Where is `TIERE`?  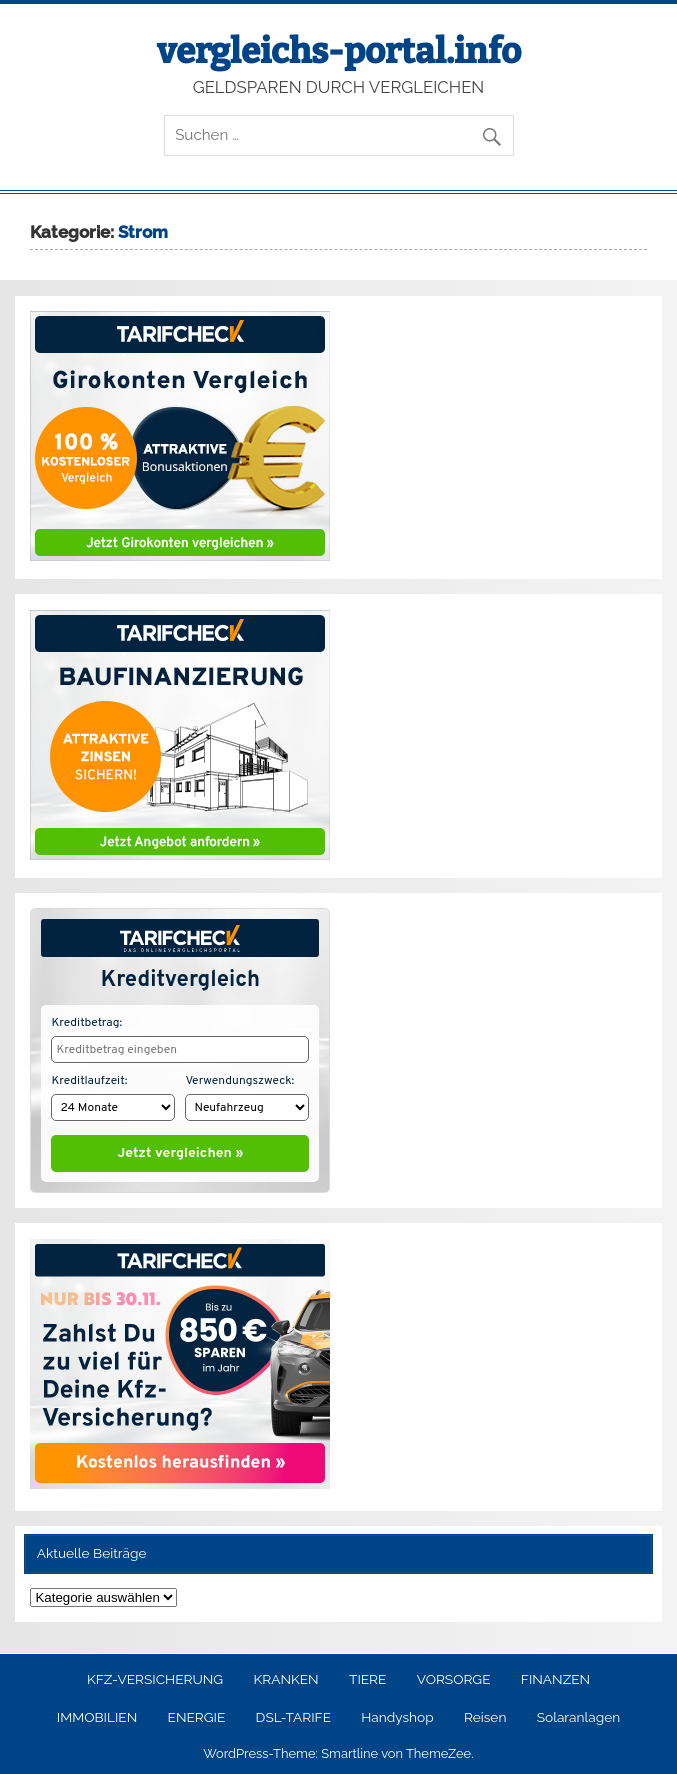
TIERE is located at coordinates (367, 1675).